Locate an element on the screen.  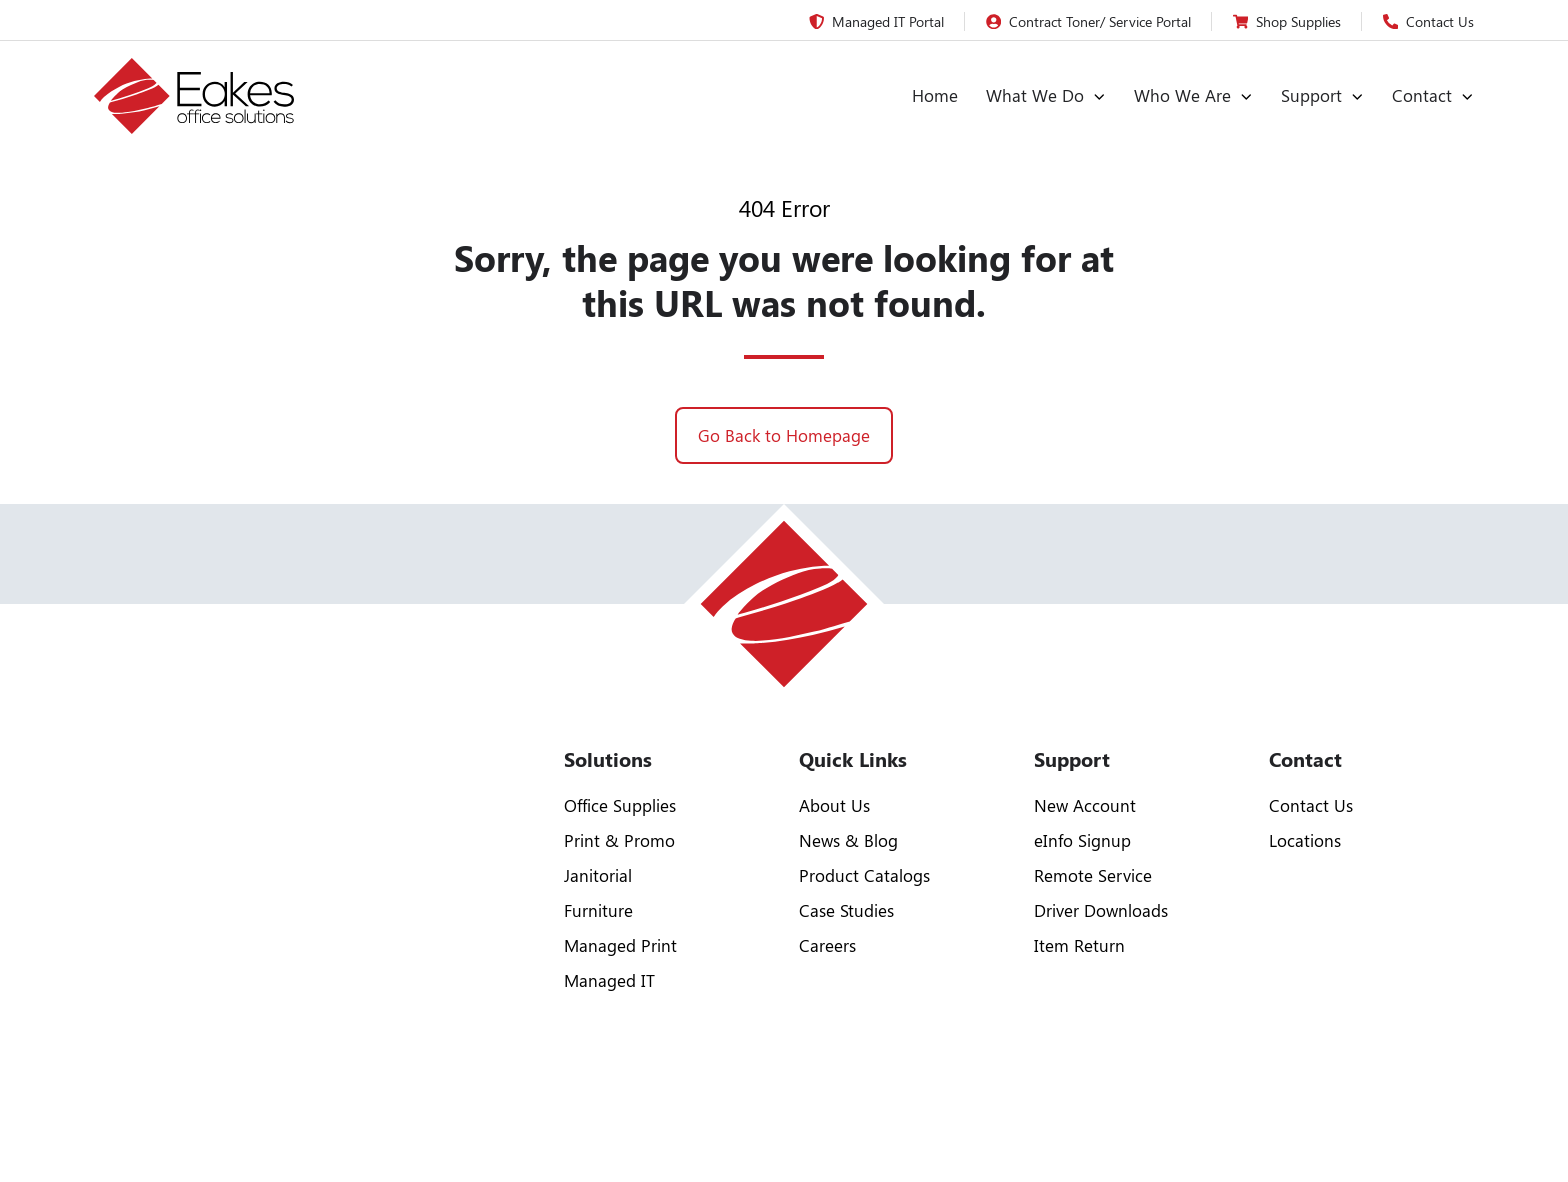
Support is located at coordinates (1311, 95).